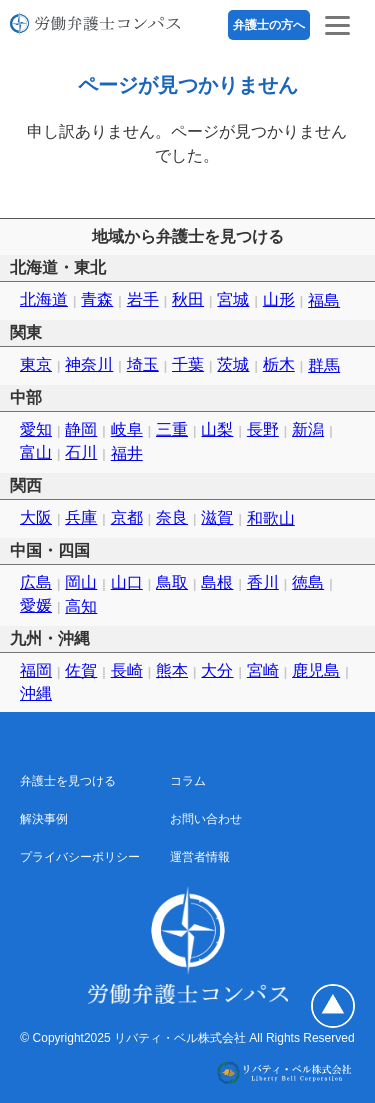 Image resolution: width=375 pixels, height=1103 pixels. Describe the element at coordinates (127, 582) in the screenshot. I see `山口` at that location.